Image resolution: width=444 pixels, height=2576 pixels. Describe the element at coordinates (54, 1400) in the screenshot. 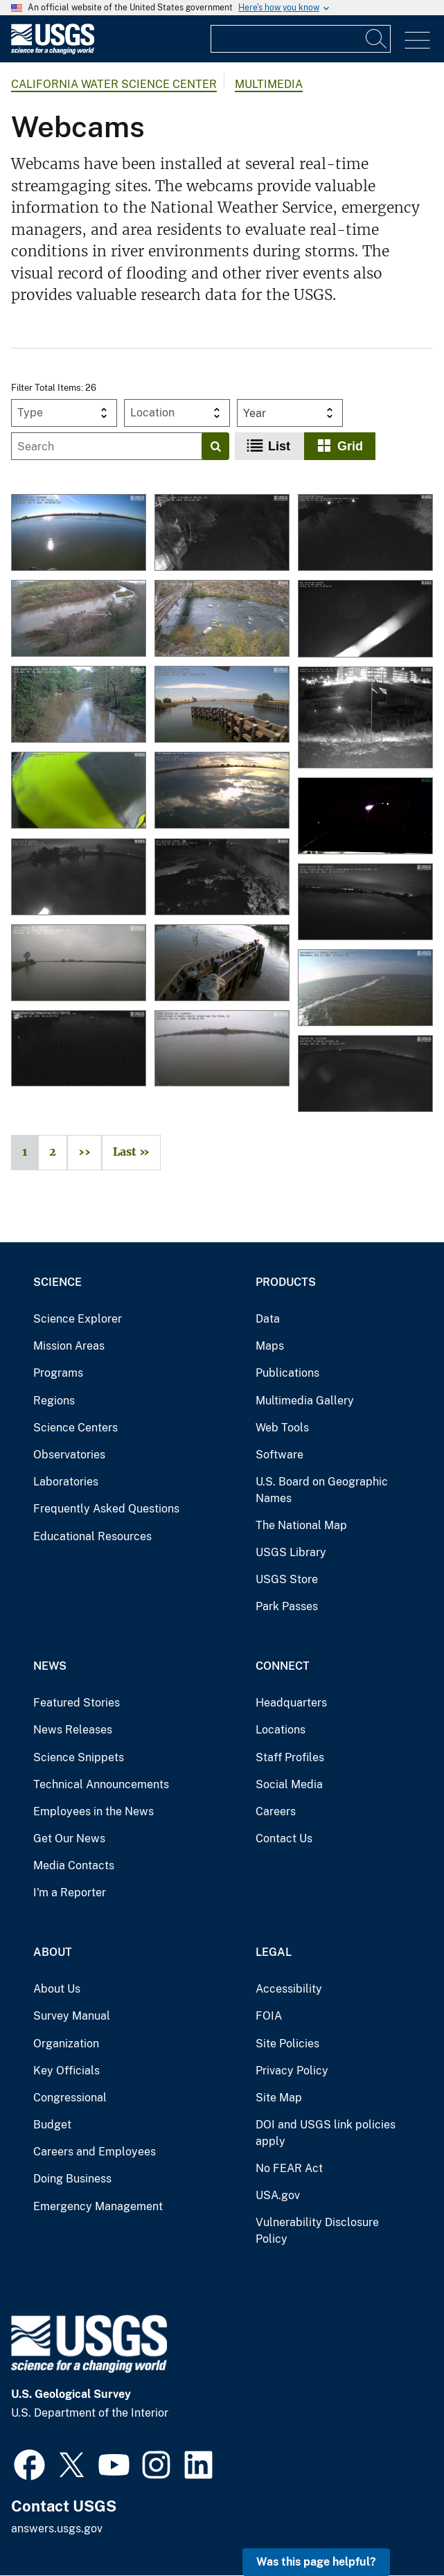

I see `Regions` at that location.